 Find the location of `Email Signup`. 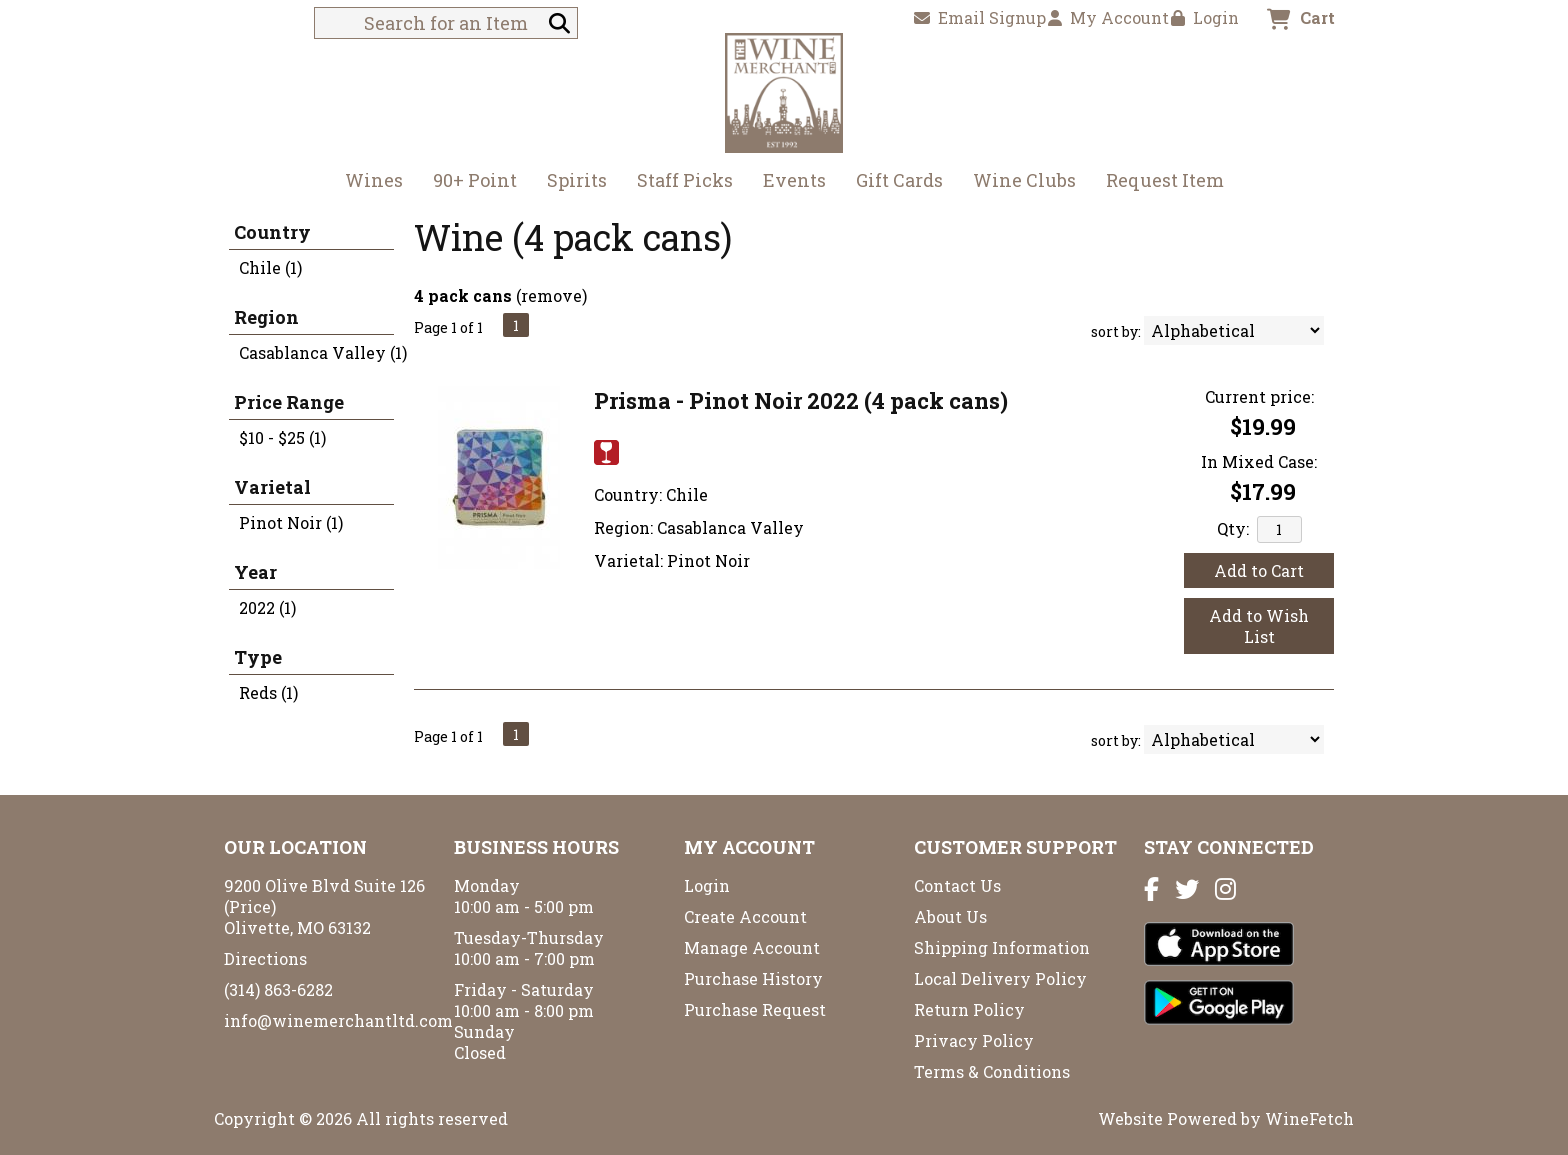

Email Signup is located at coordinates (980, 17).